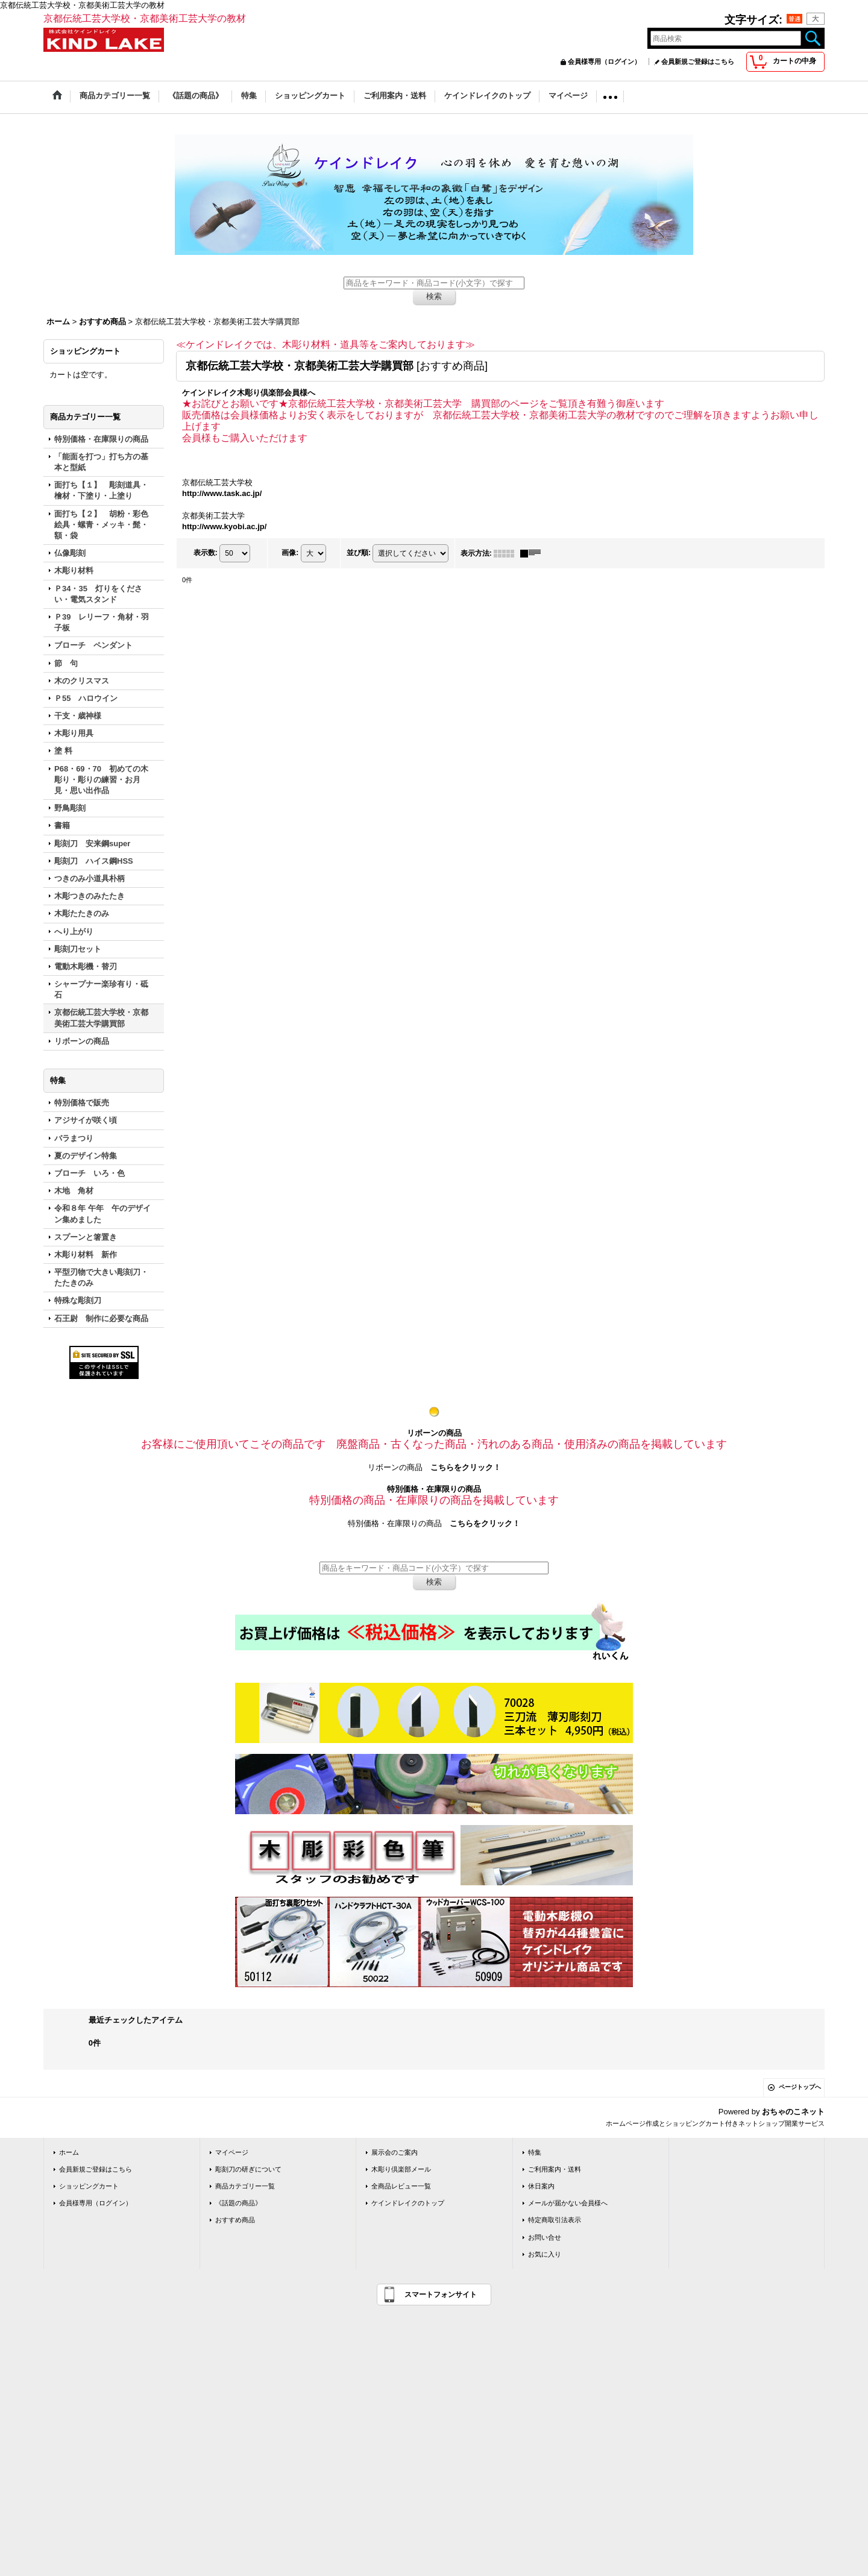 This screenshot has height=2576, width=868. I want to click on こちらをクリック！, so click(465, 1467).